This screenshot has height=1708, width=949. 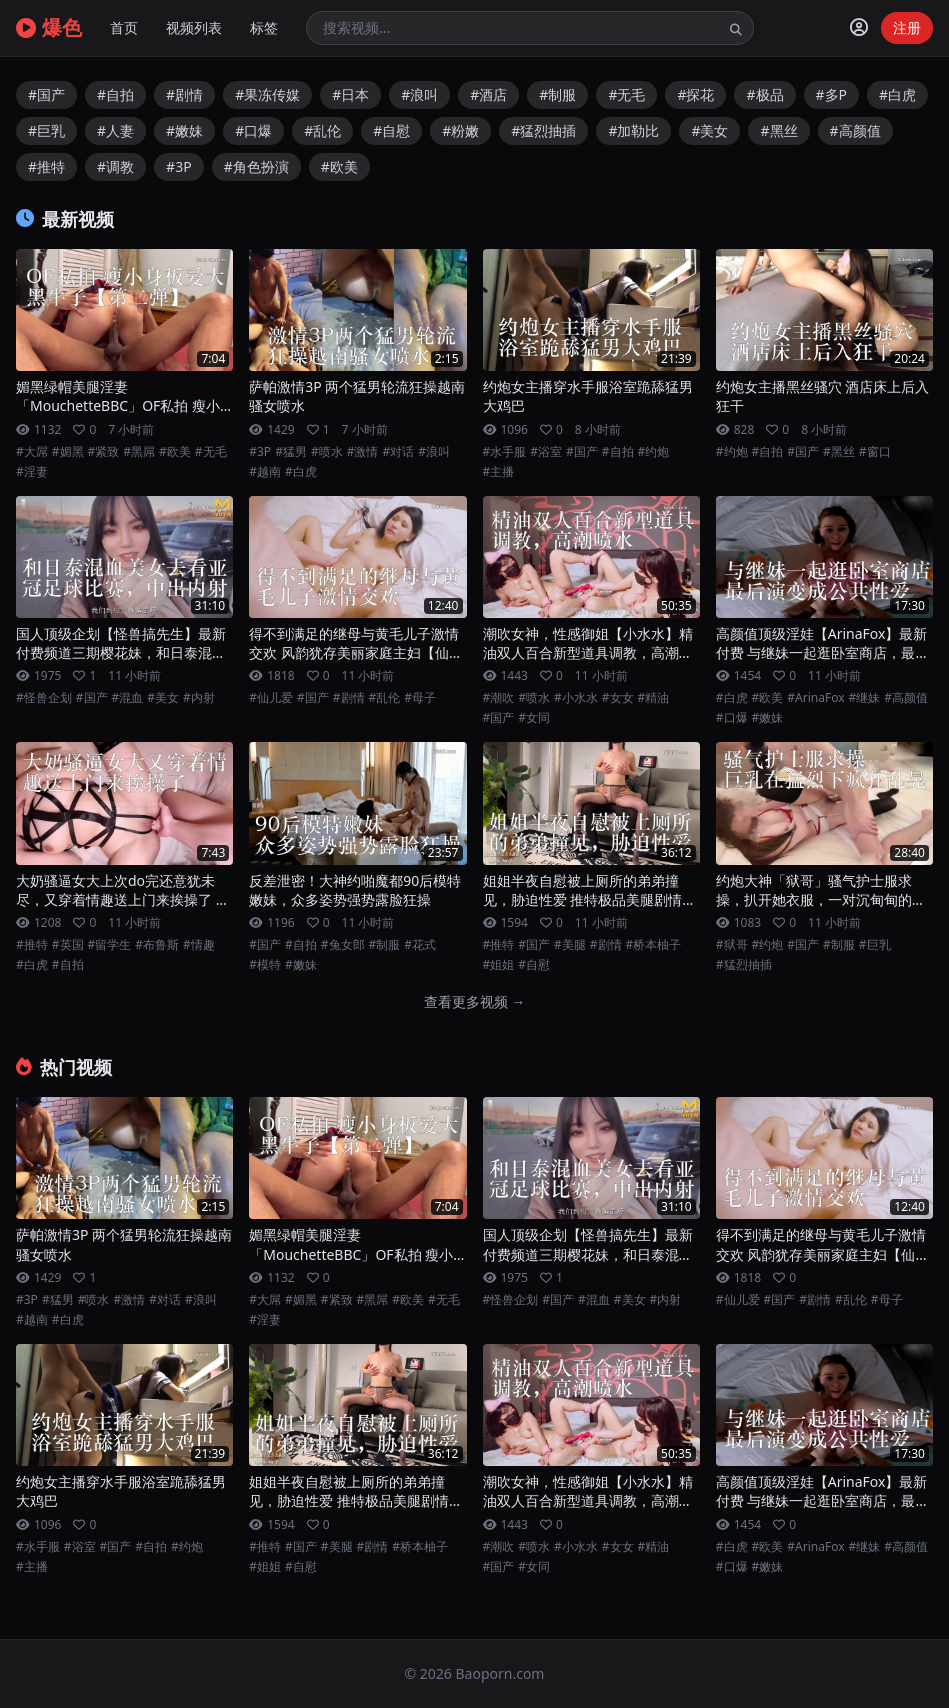 What do you see at coordinates (115, 166) in the screenshot?
I see `#调教` at bounding box center [115, 166].